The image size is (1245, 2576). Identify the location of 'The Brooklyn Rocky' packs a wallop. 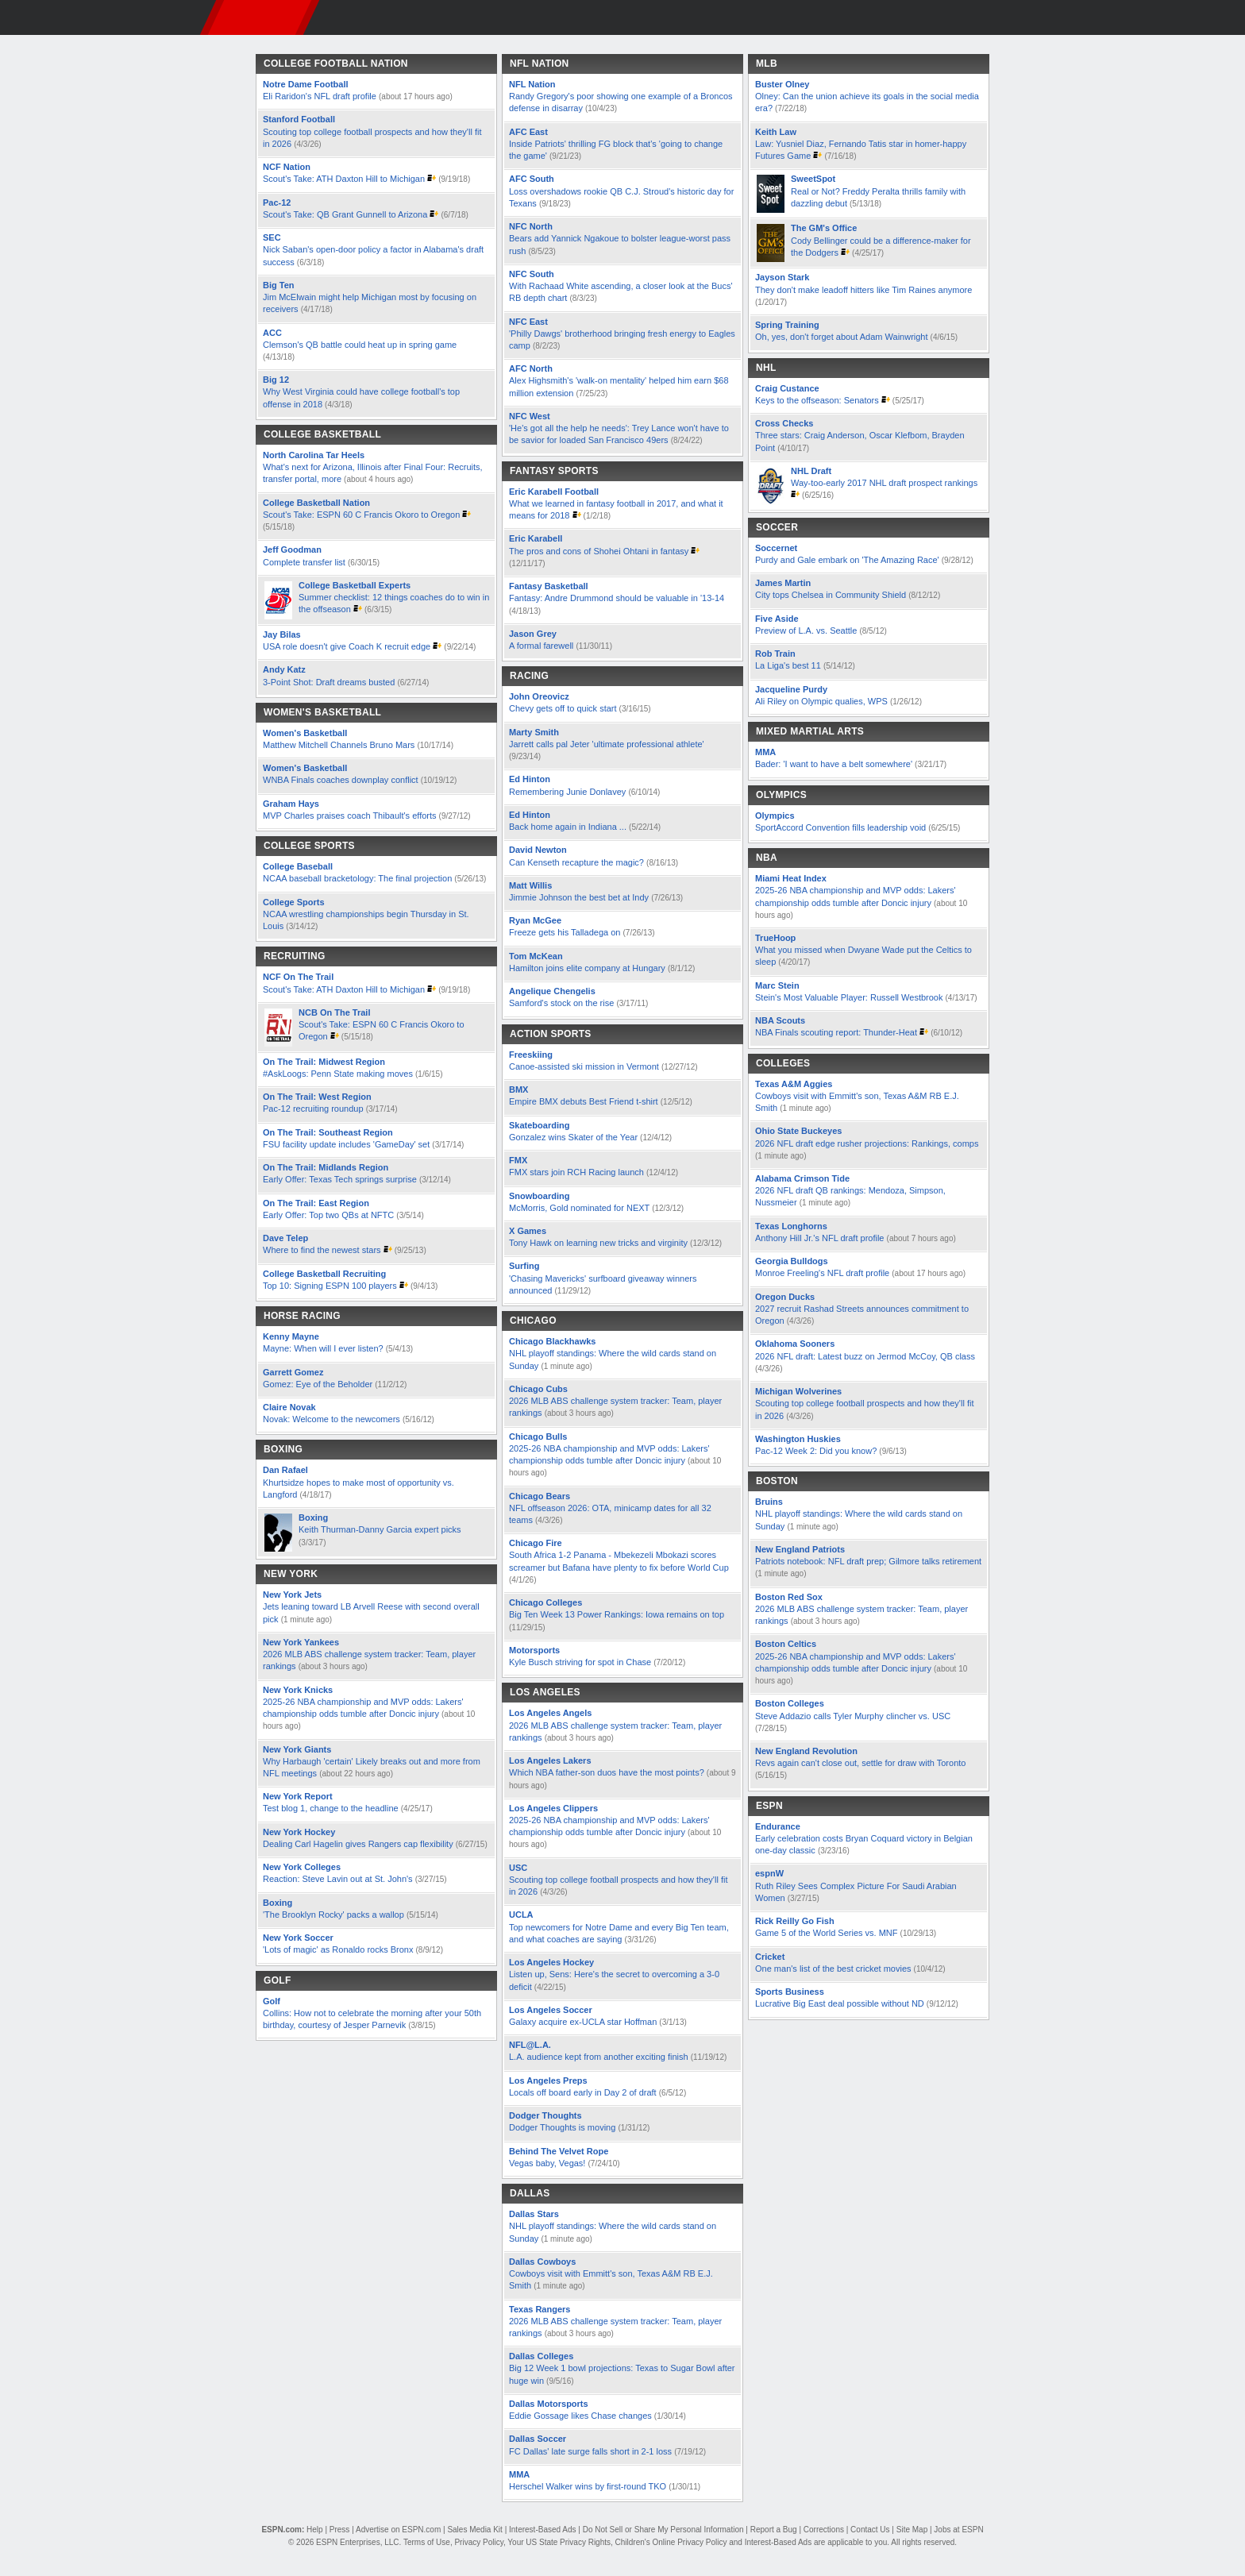
(333, 1914).